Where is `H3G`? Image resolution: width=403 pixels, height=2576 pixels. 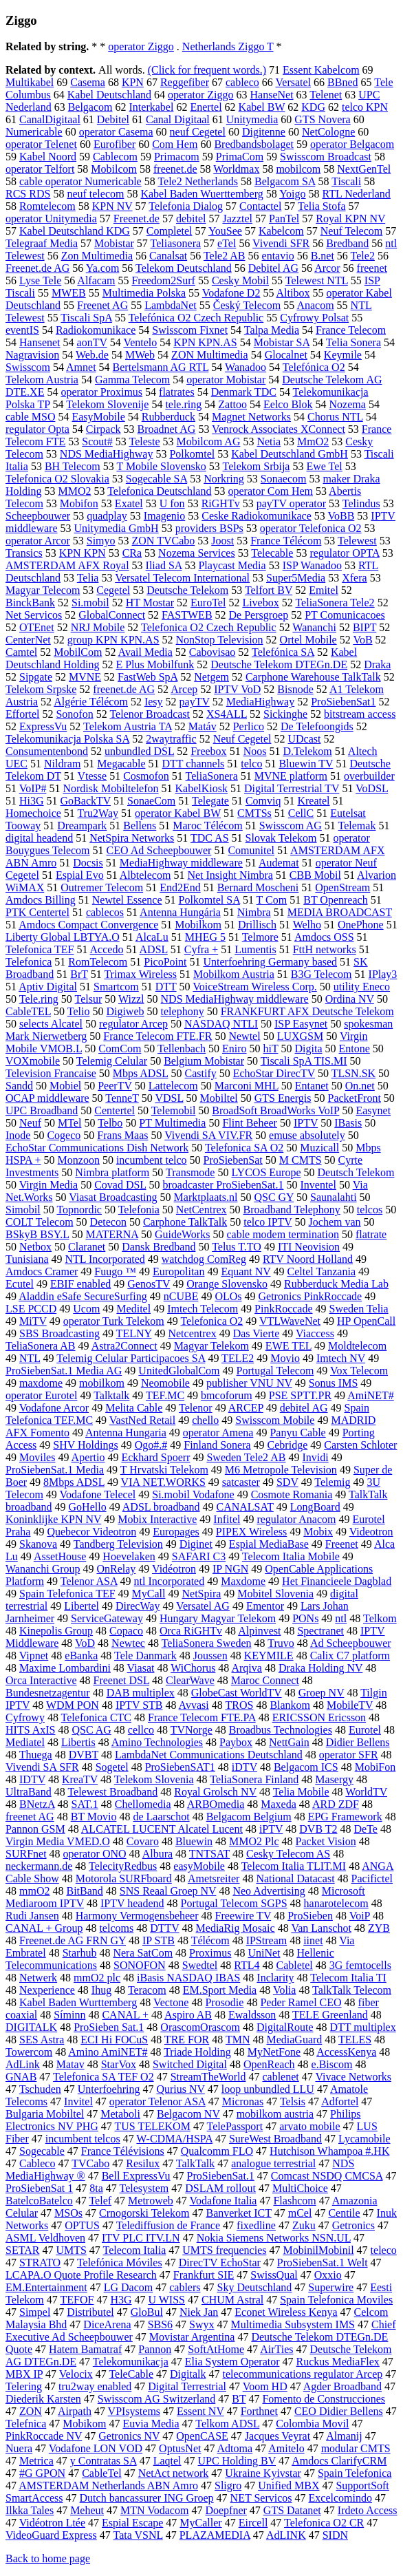 H3G is located at coordinates (120, 2300).